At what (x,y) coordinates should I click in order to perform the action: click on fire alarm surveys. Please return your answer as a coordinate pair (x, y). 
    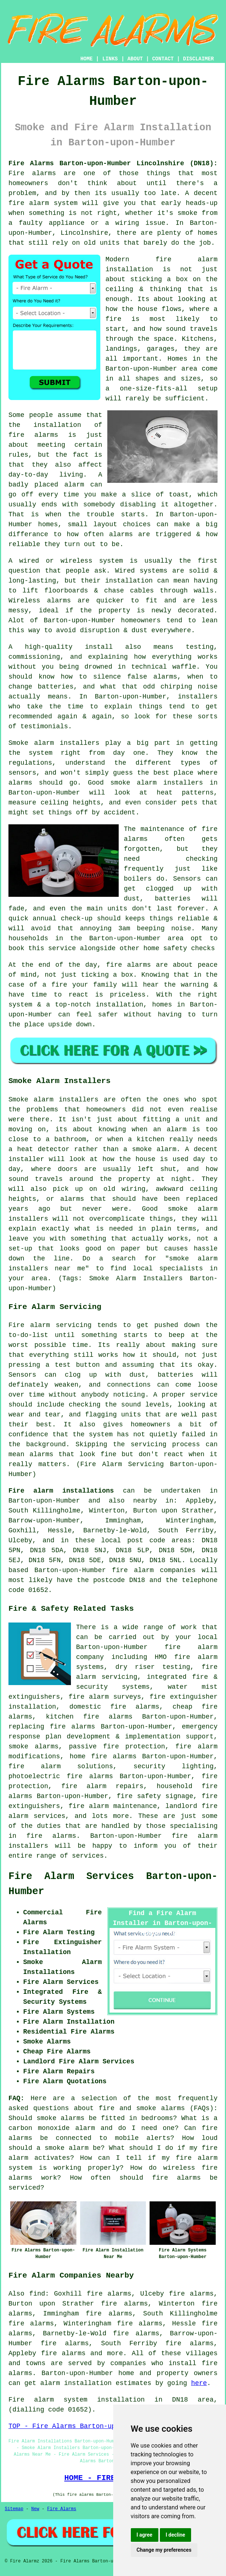
    Looking at the image, I should click on (105, 1697).